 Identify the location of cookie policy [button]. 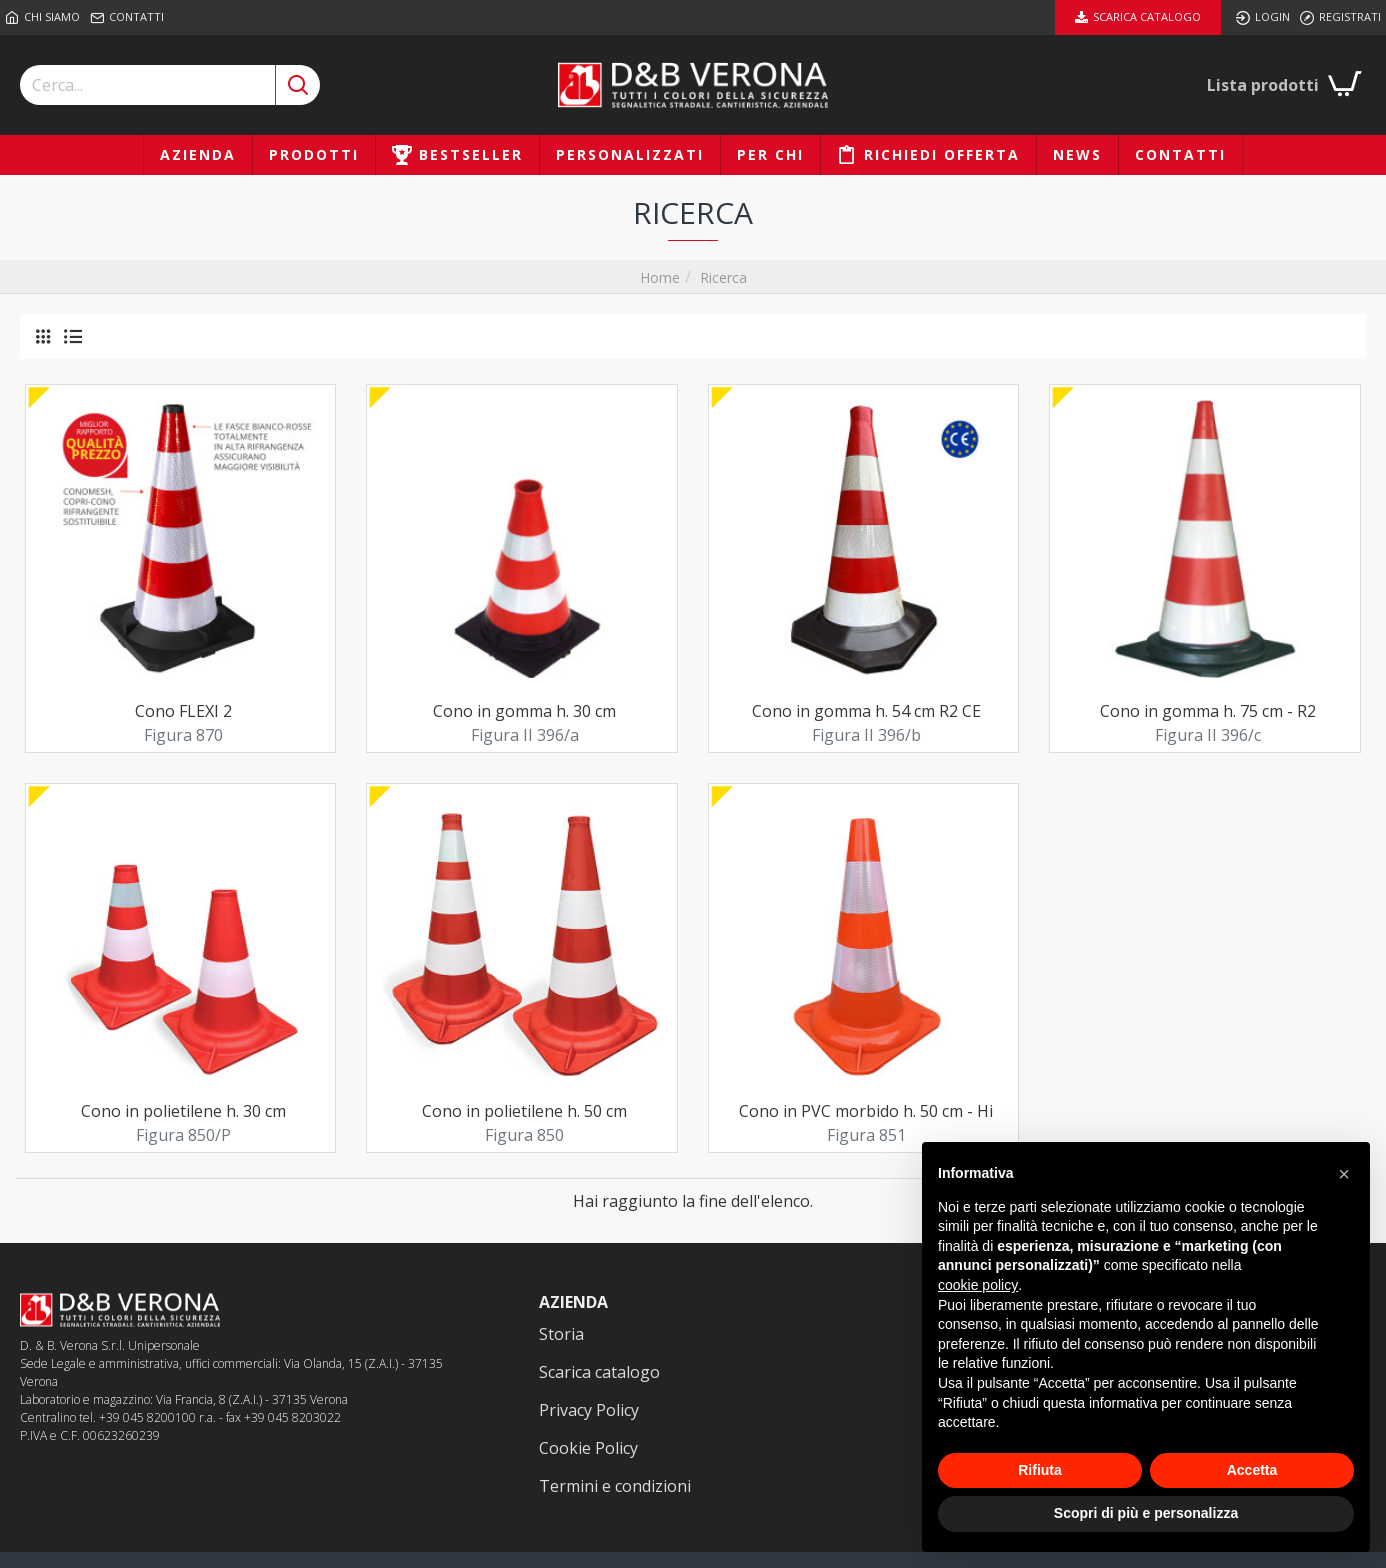
(978, 1285).